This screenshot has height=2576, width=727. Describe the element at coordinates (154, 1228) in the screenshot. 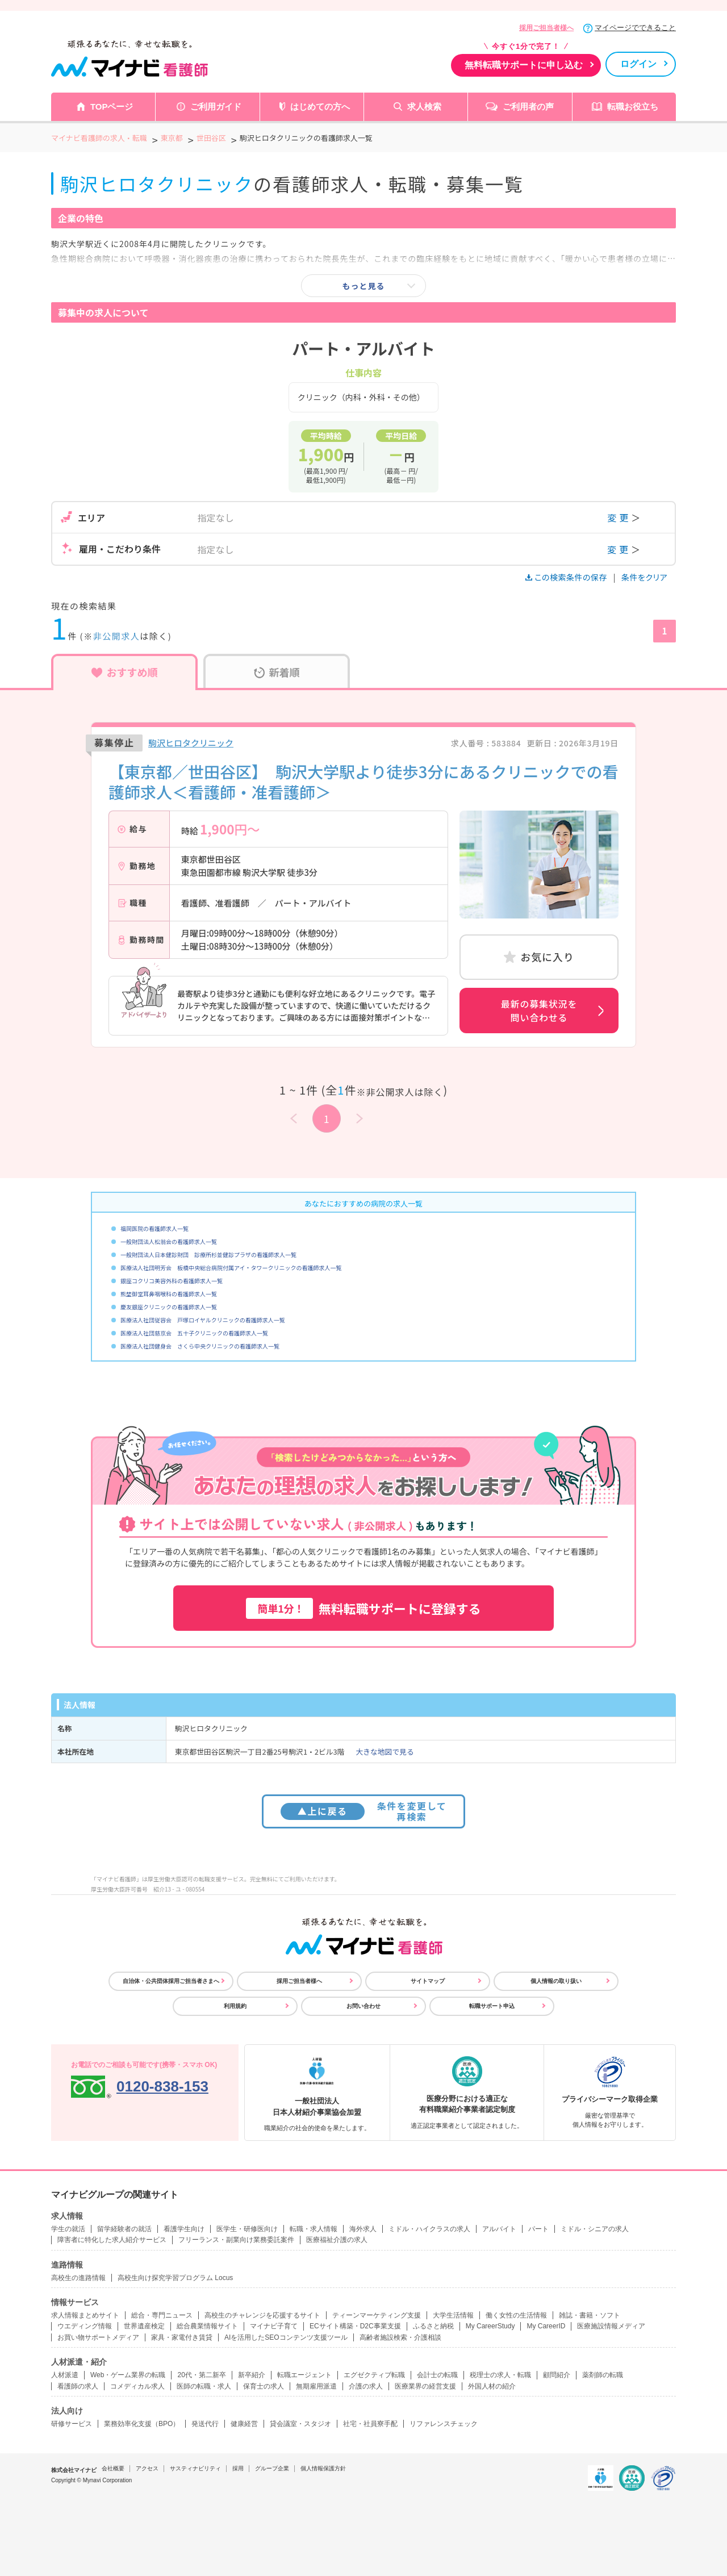

I see `福岡医院の看護師求人一覧` at that location.